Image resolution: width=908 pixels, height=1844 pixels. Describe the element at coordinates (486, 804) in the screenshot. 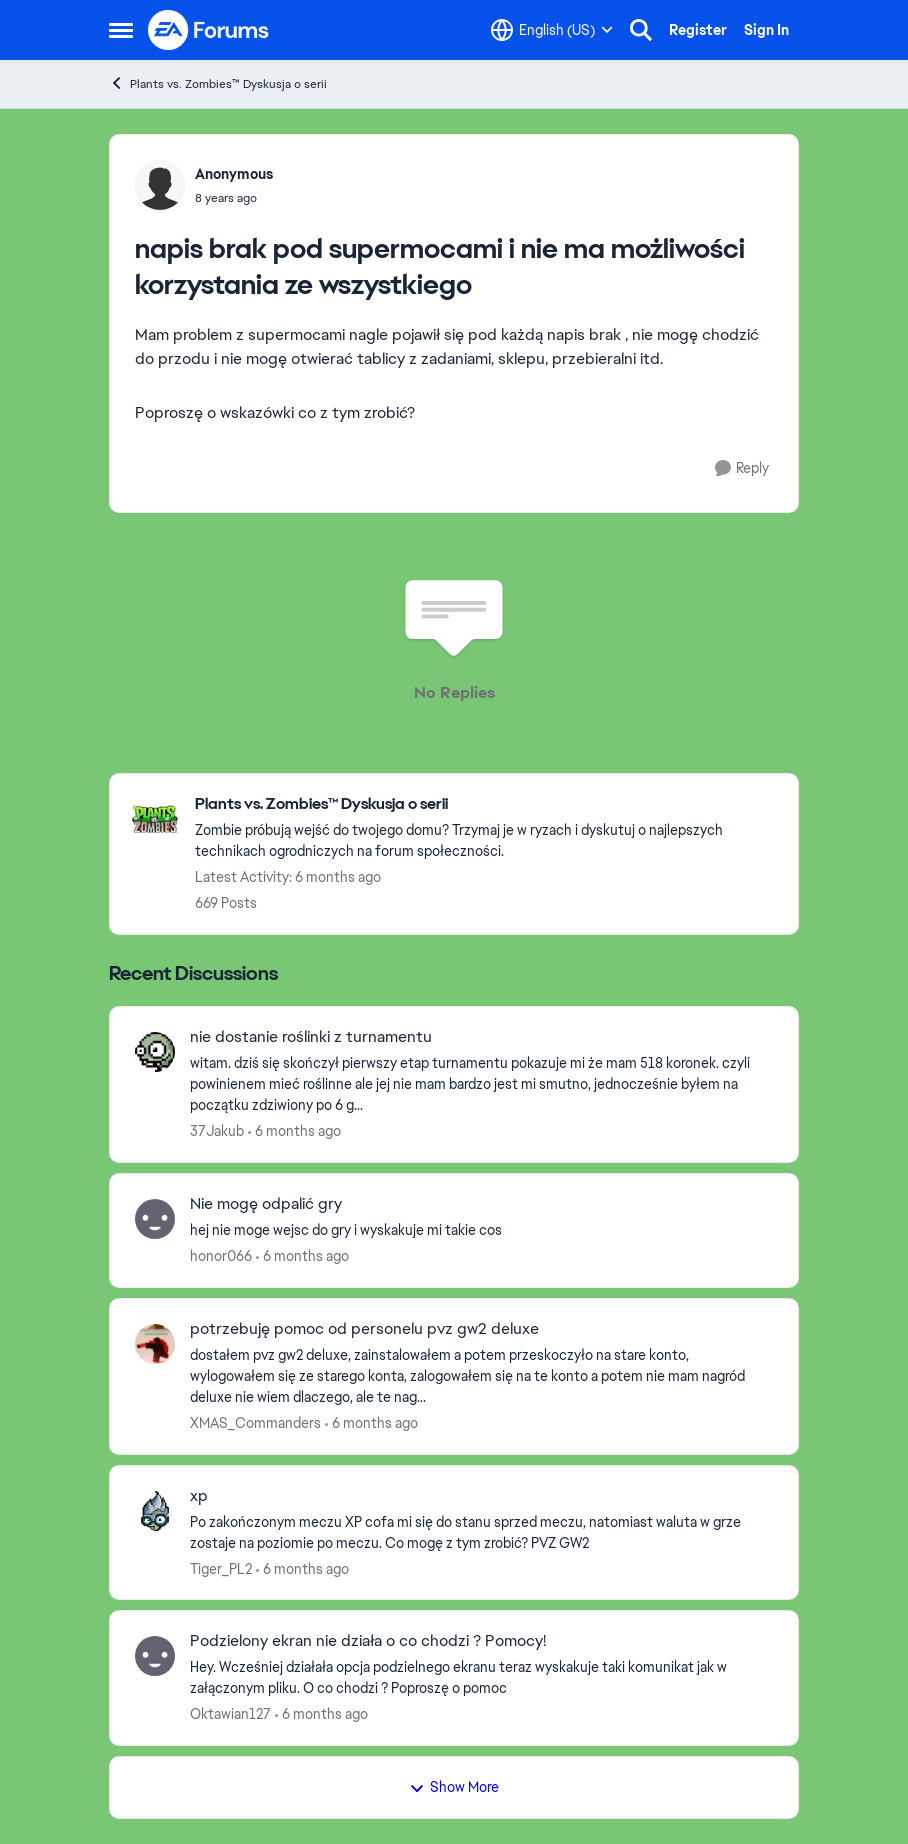

I see `[Place Plants vs. Zombies™ Dyskusja o serii]` at that location.